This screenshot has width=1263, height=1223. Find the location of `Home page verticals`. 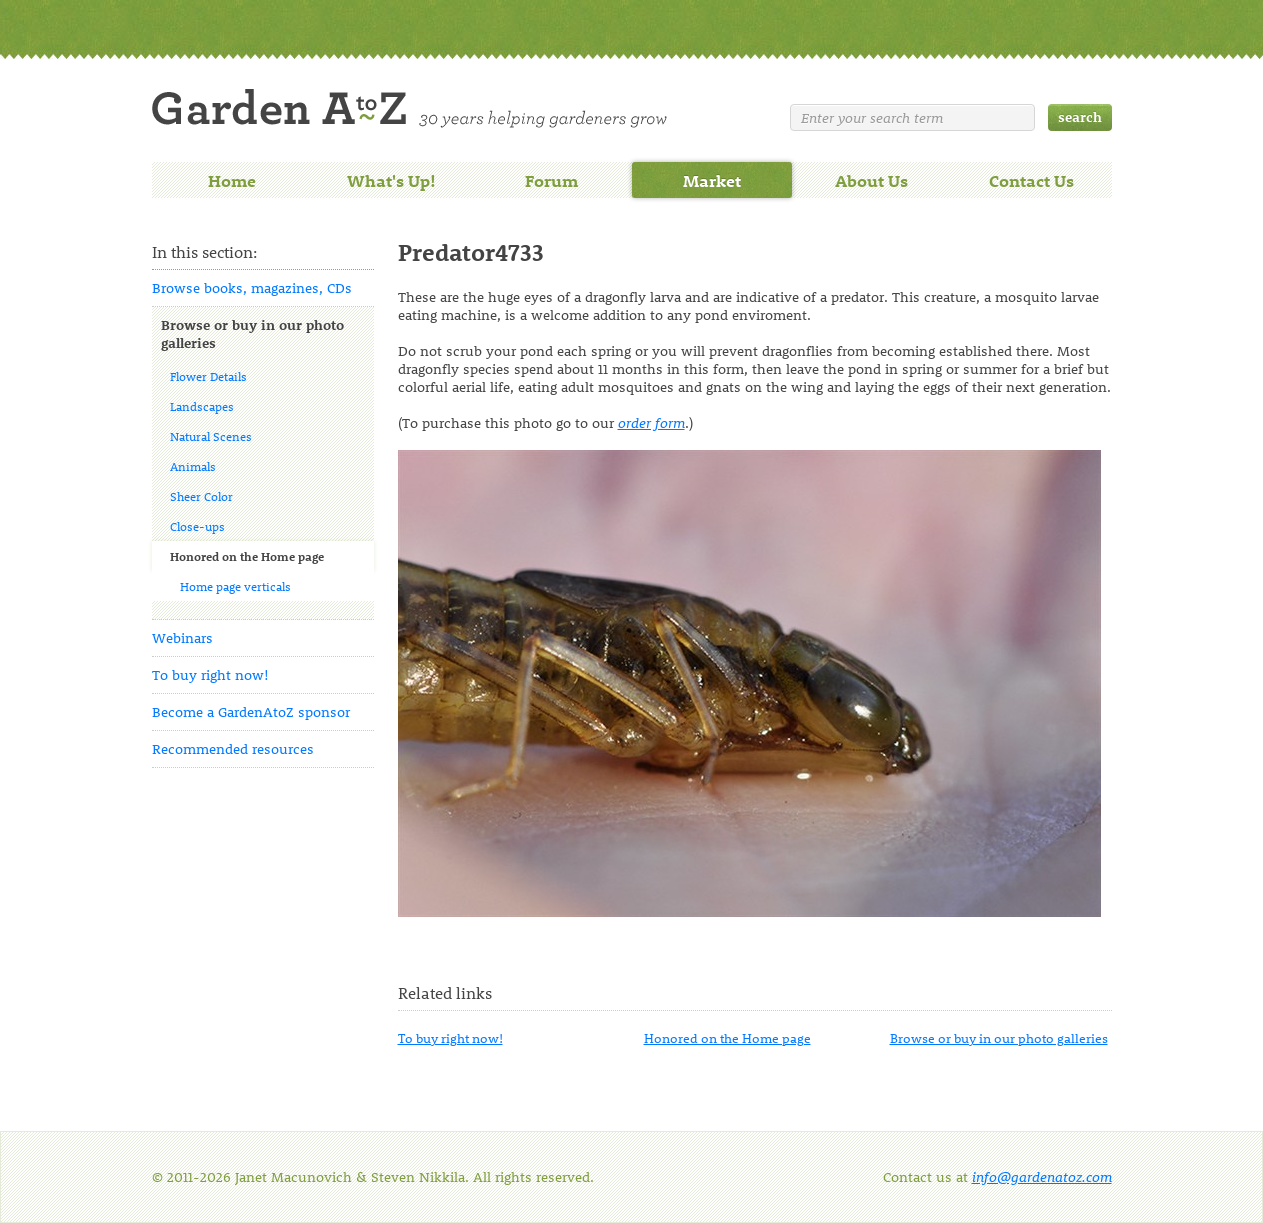

Home page verticals is located at coordinates (235, 586).